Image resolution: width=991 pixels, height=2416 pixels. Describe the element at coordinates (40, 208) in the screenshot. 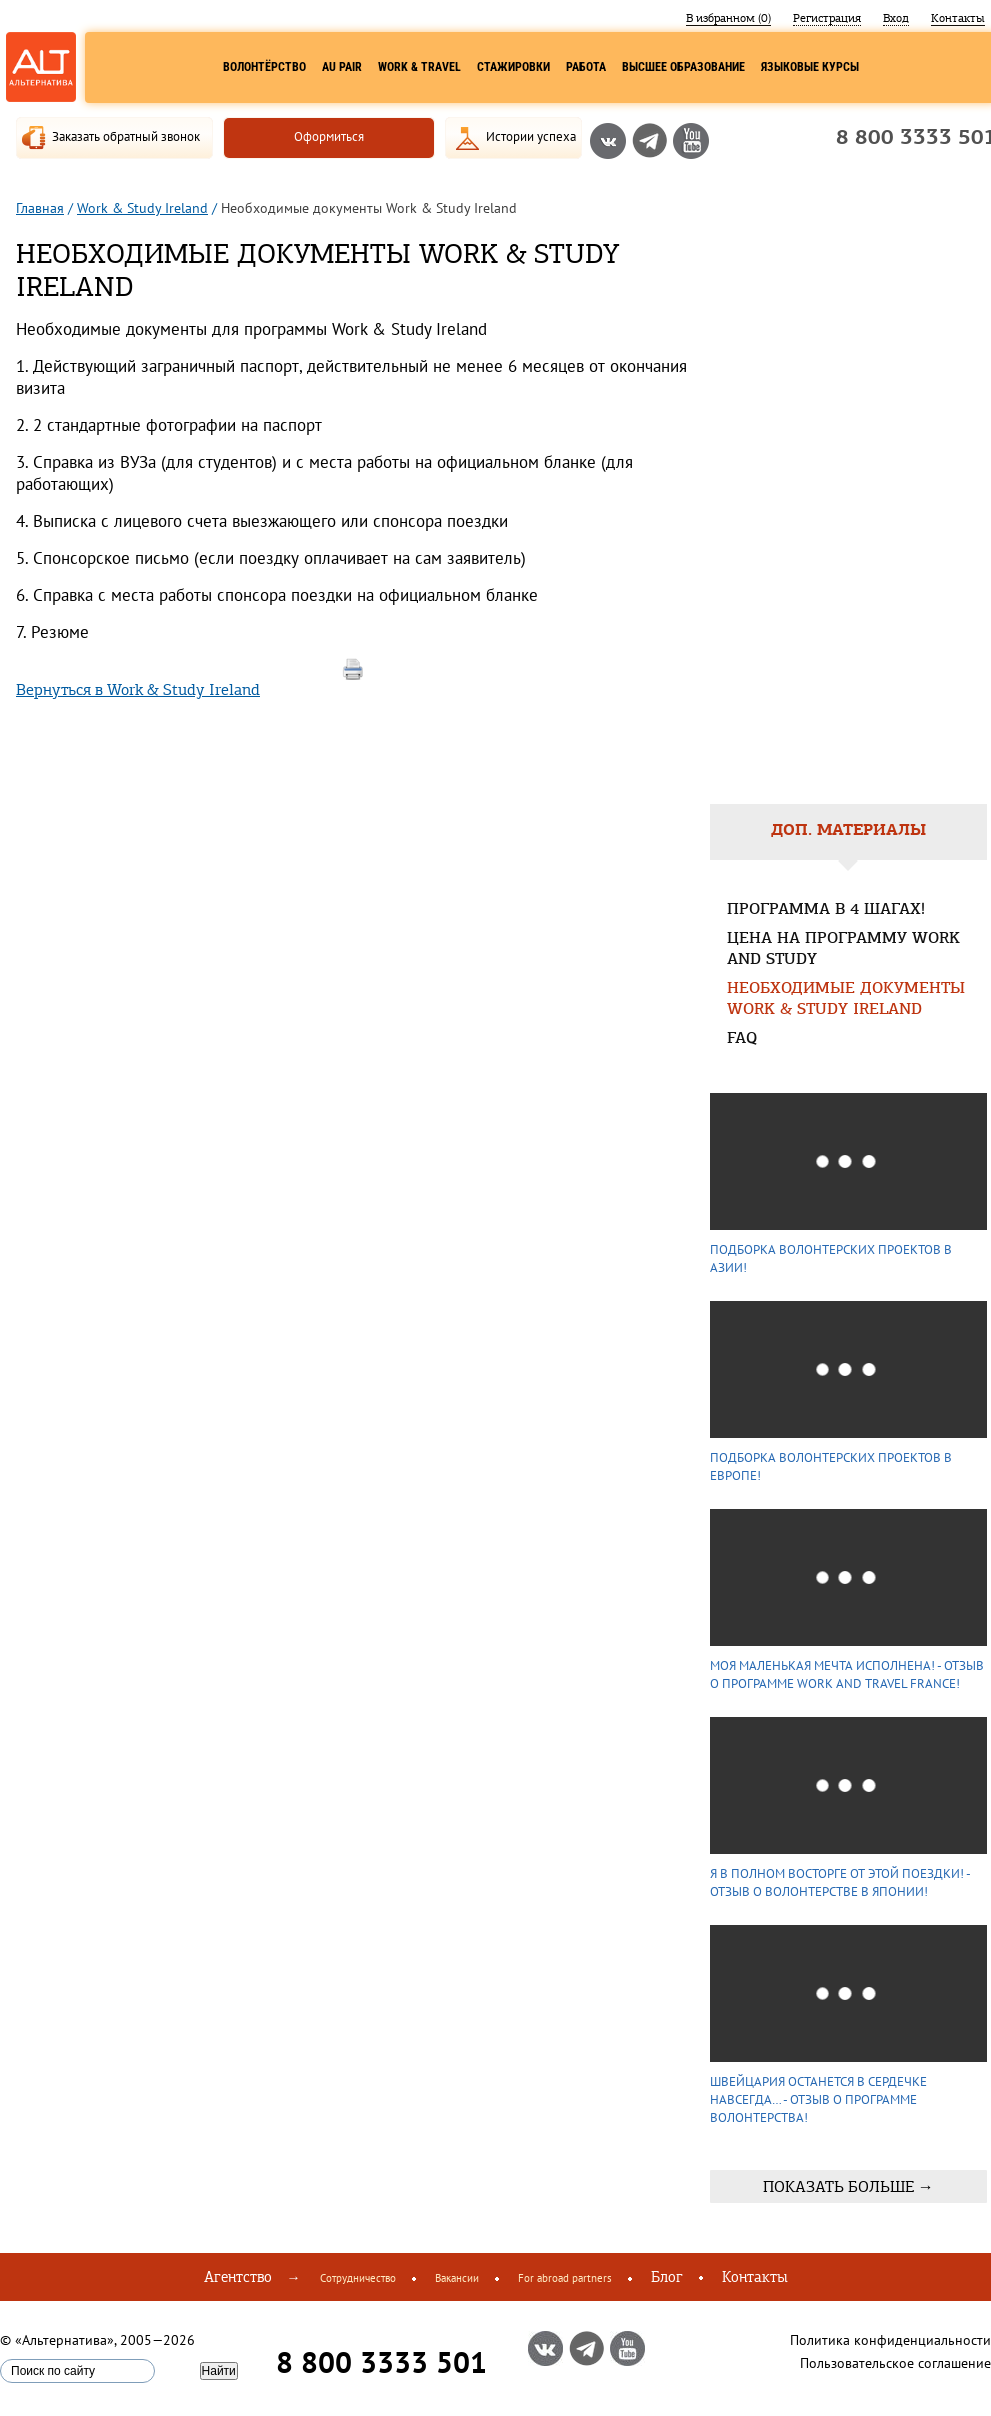

I see `Главная` at that location.